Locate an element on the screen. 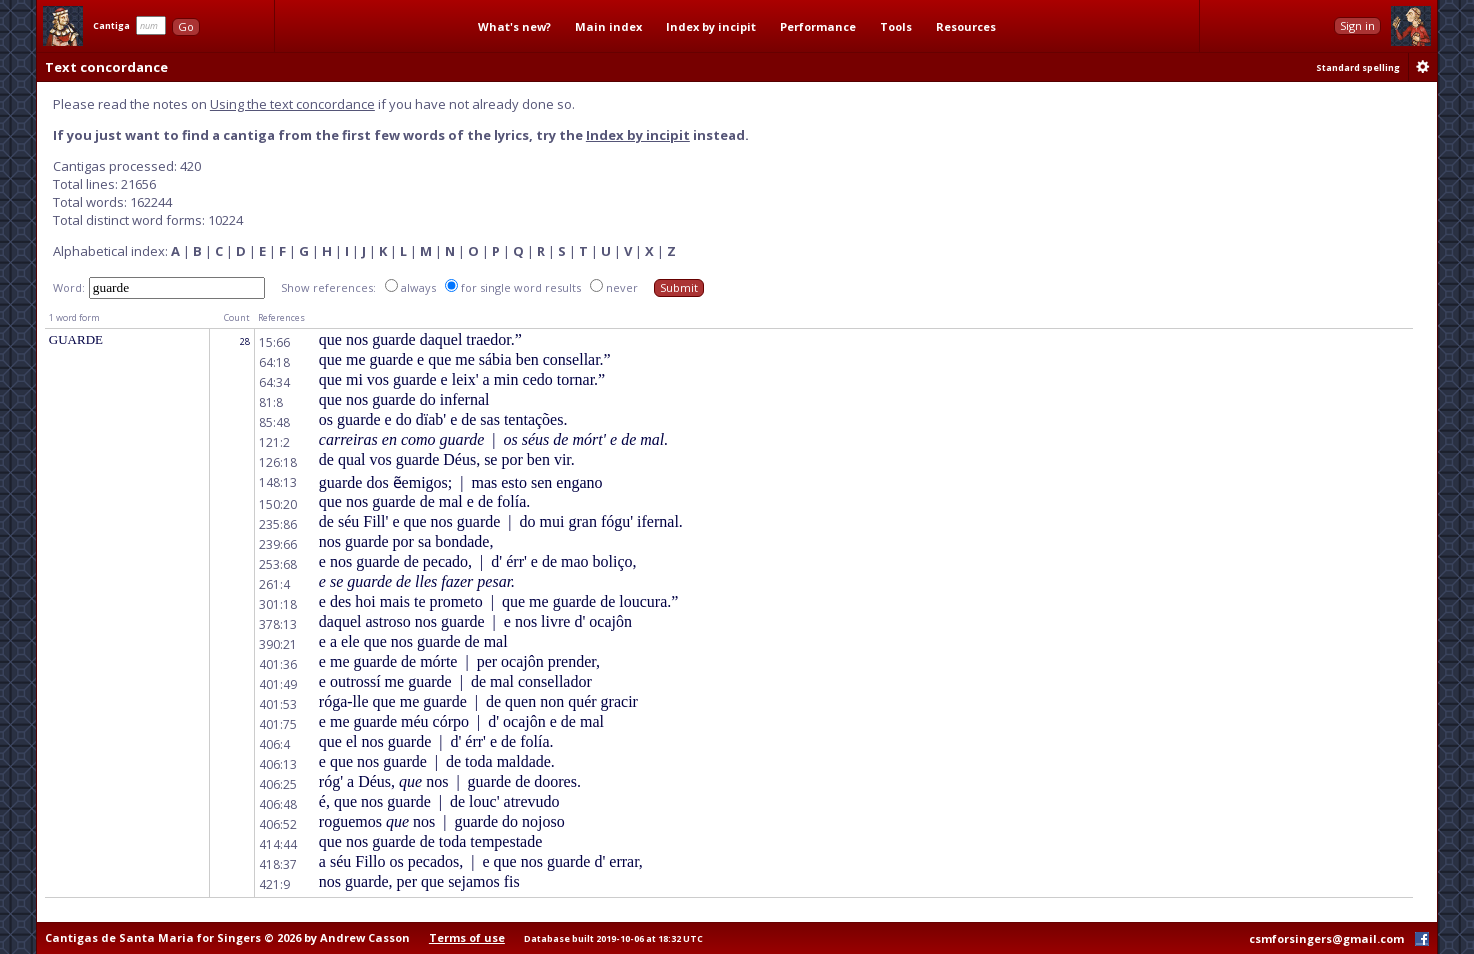 The height and width of the screenshot is (954, 1474). 261:4 is located at coordinates (274, 584).